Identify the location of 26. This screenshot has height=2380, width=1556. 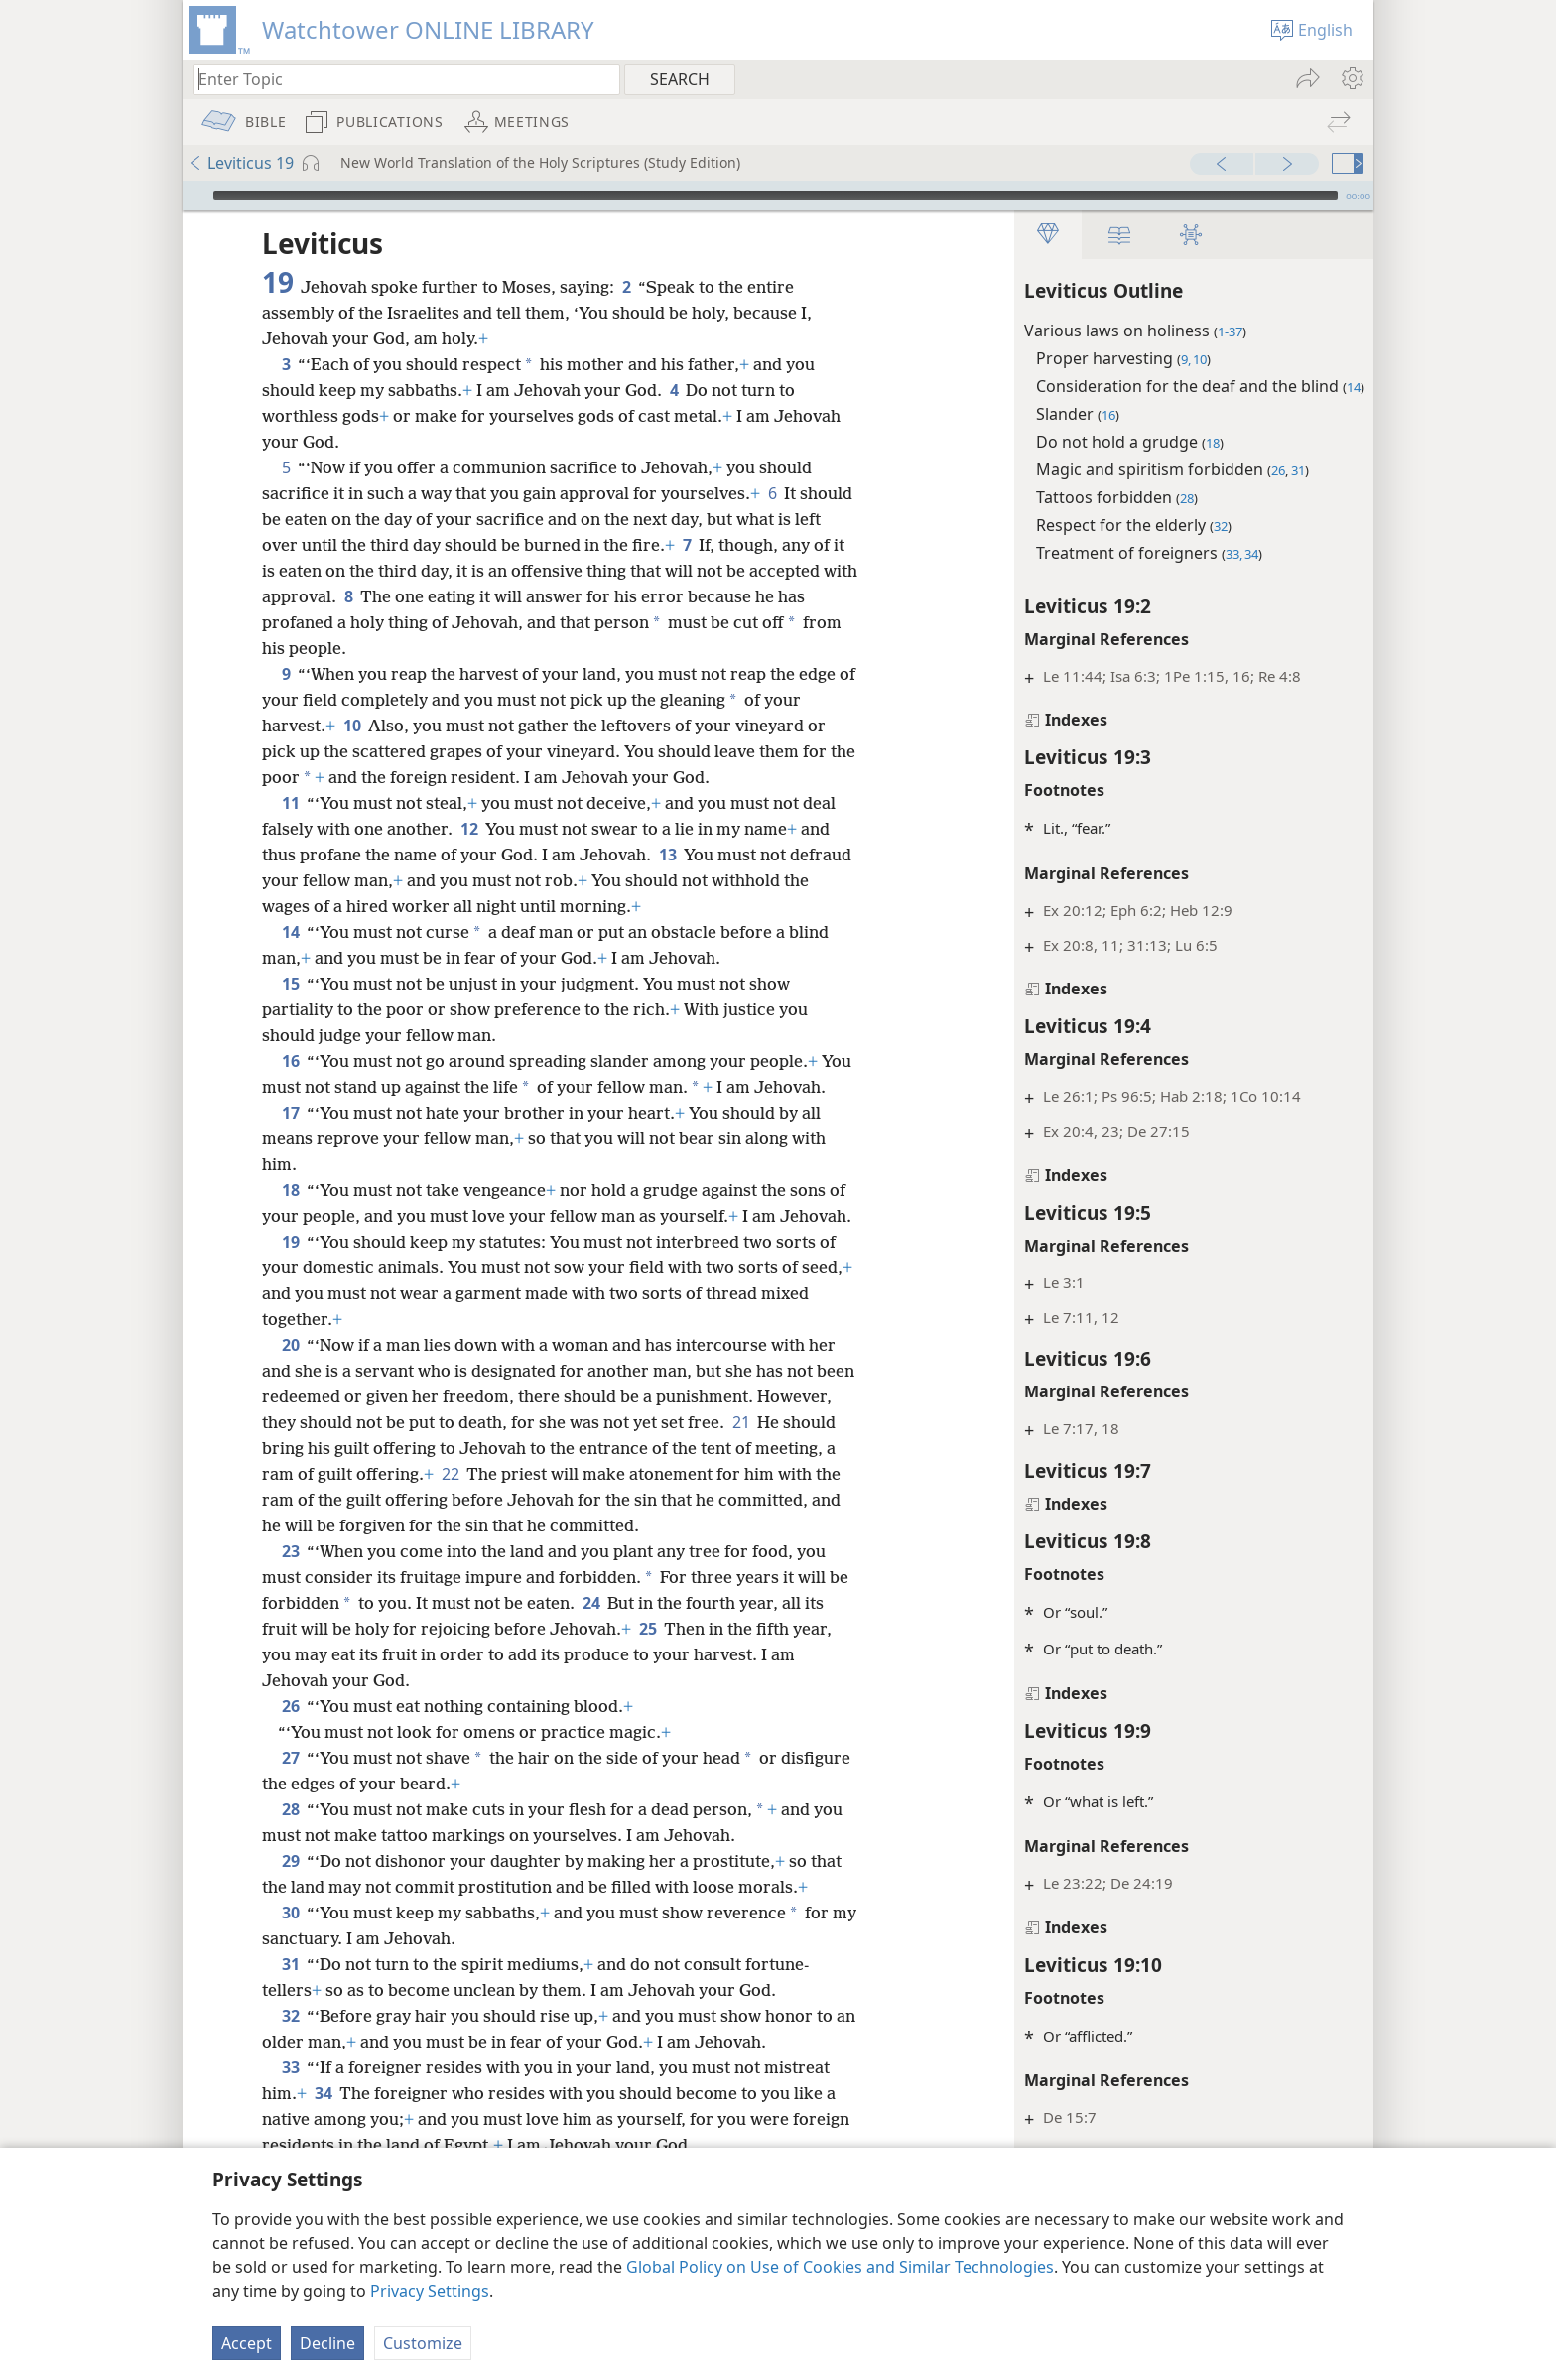
(290, 1758).